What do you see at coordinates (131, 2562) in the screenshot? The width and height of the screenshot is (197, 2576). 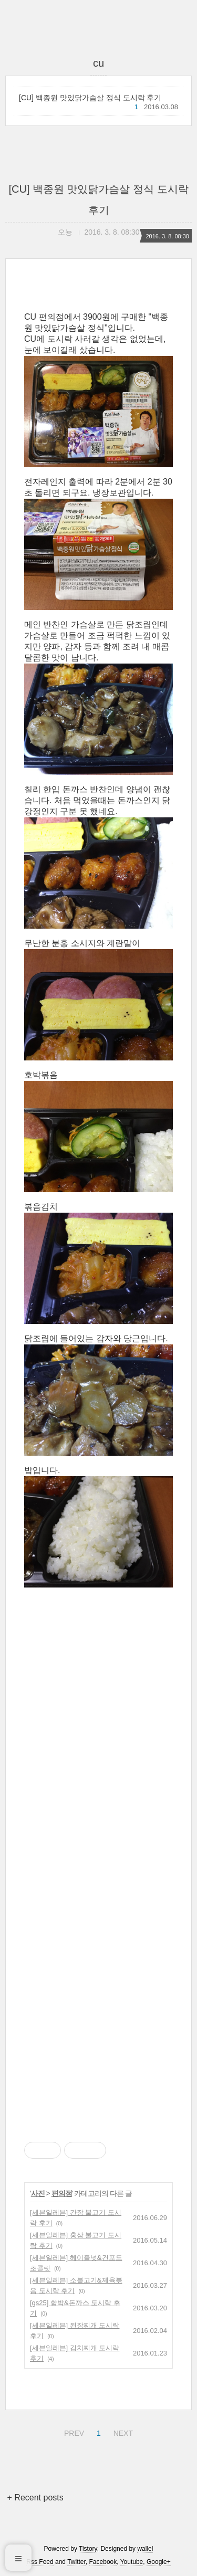 I see `Youtube` at bounding box center [131, 2562].